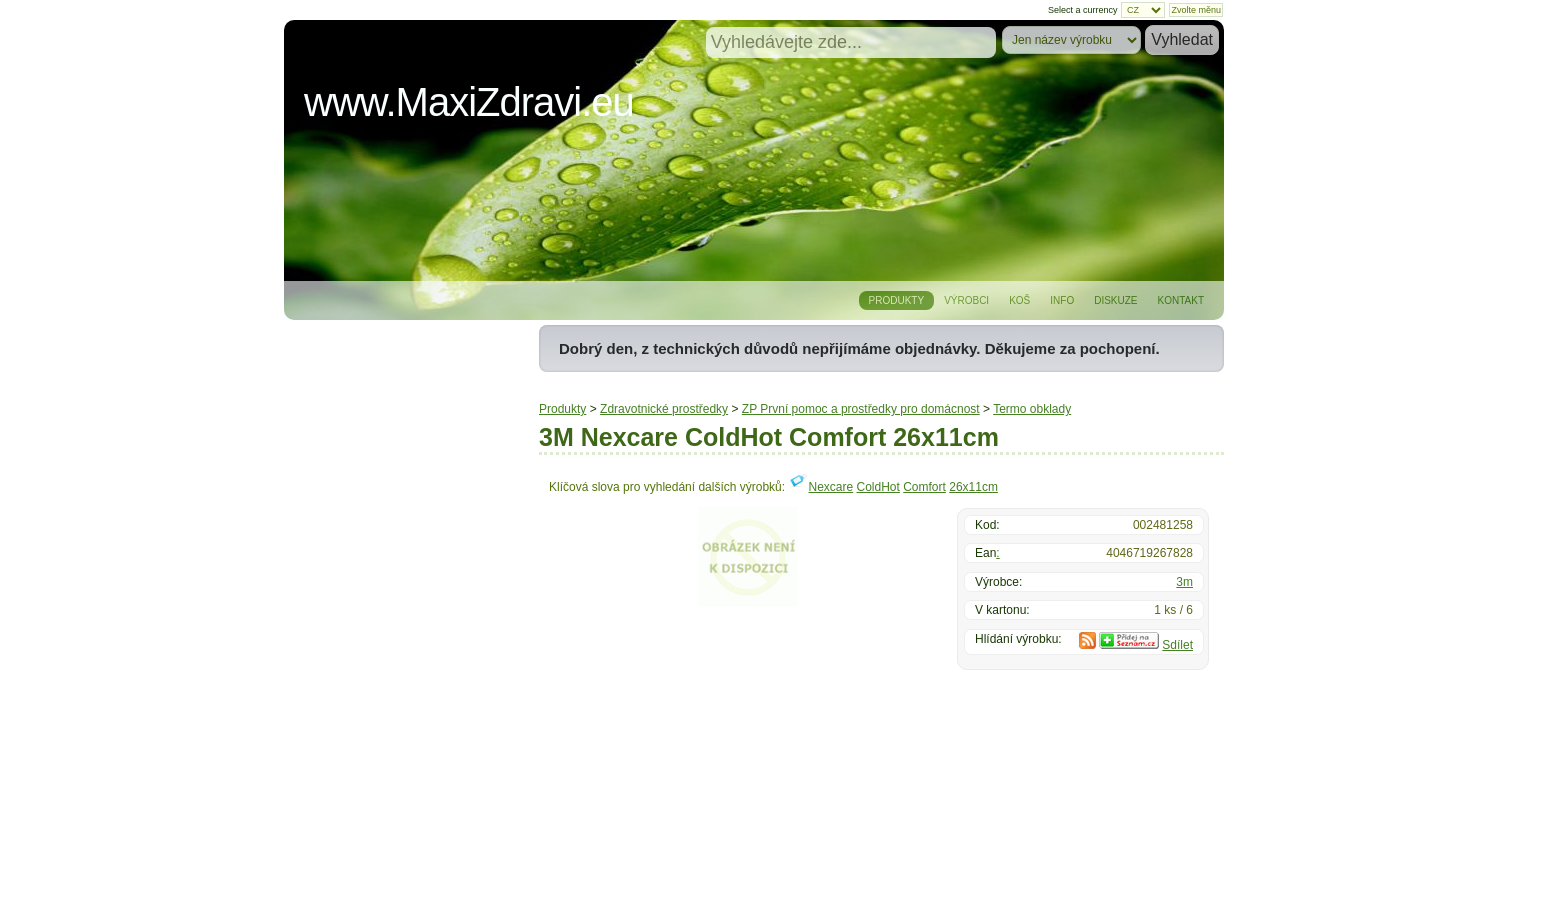 The width and height of the screenshot is (1568, 915). Describe the element at coordinates (1019, 300) in the screenshot. I see `Koš` at that location.